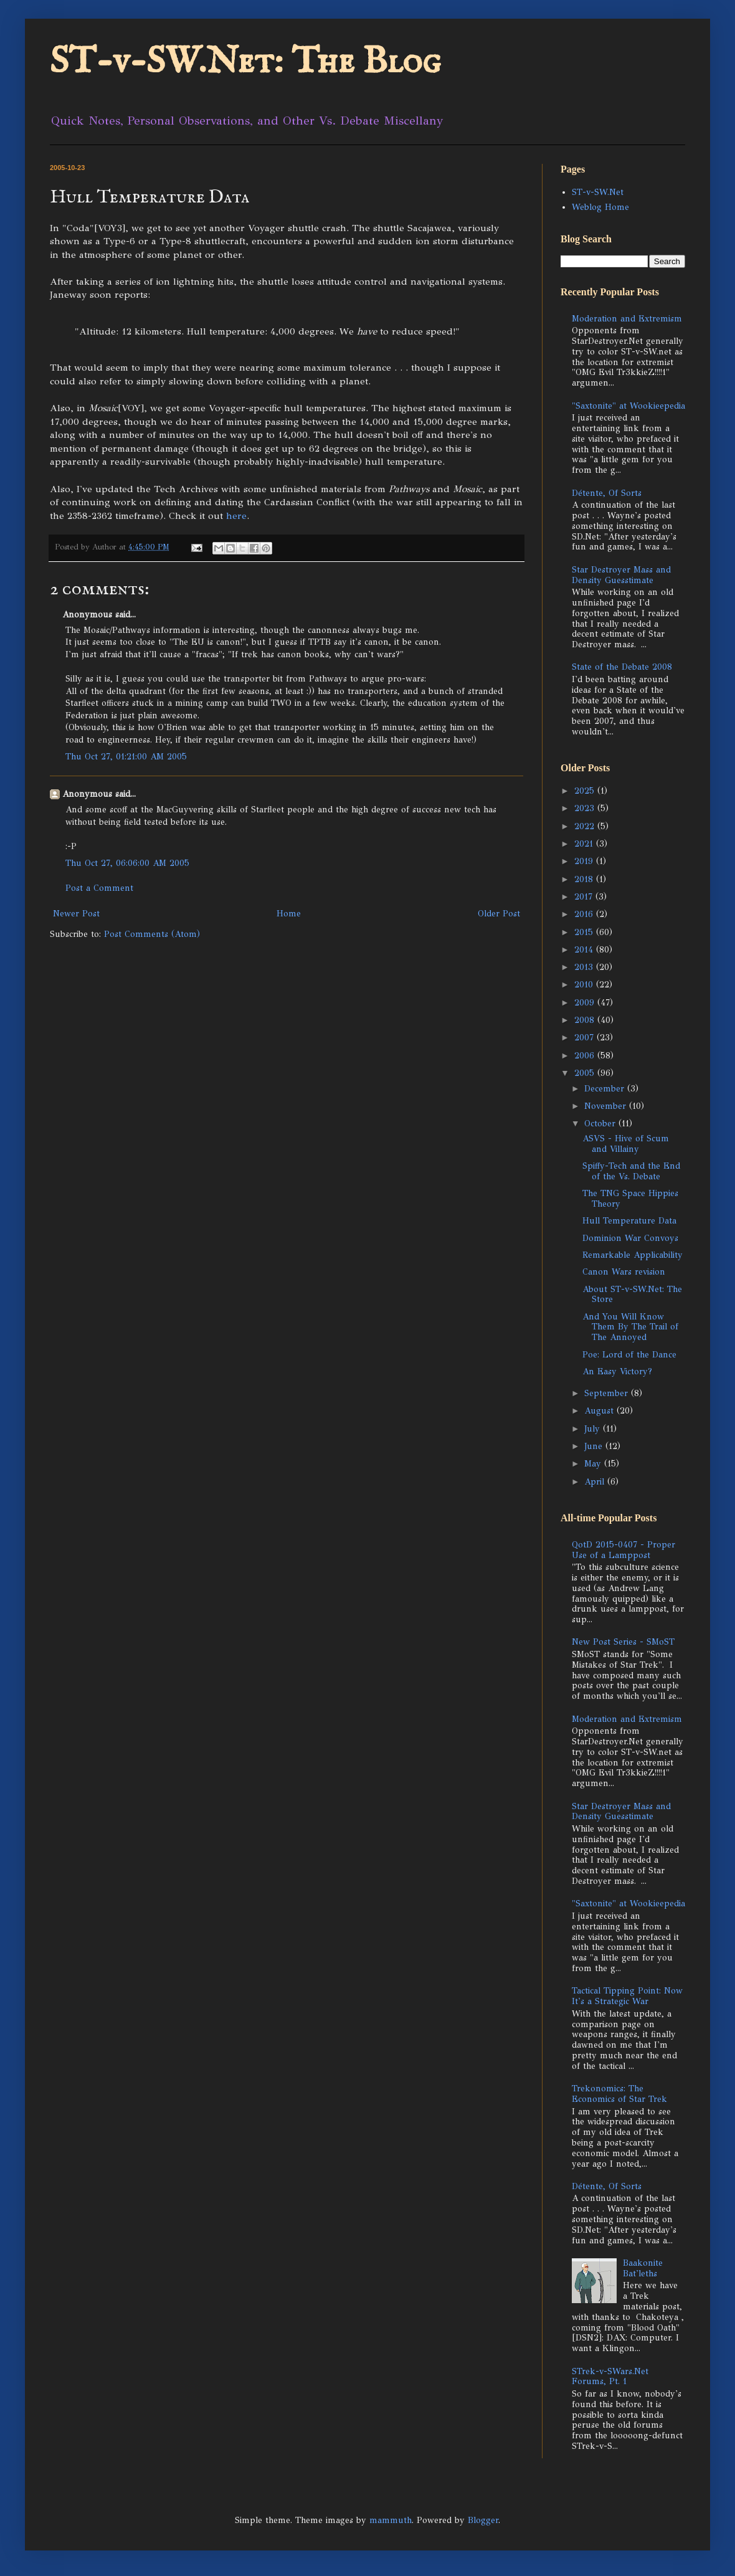 The image size is (735, 2576). I want to click on Spiffy-Tech and the End of the Vs. Debate, so click(631, 1171).